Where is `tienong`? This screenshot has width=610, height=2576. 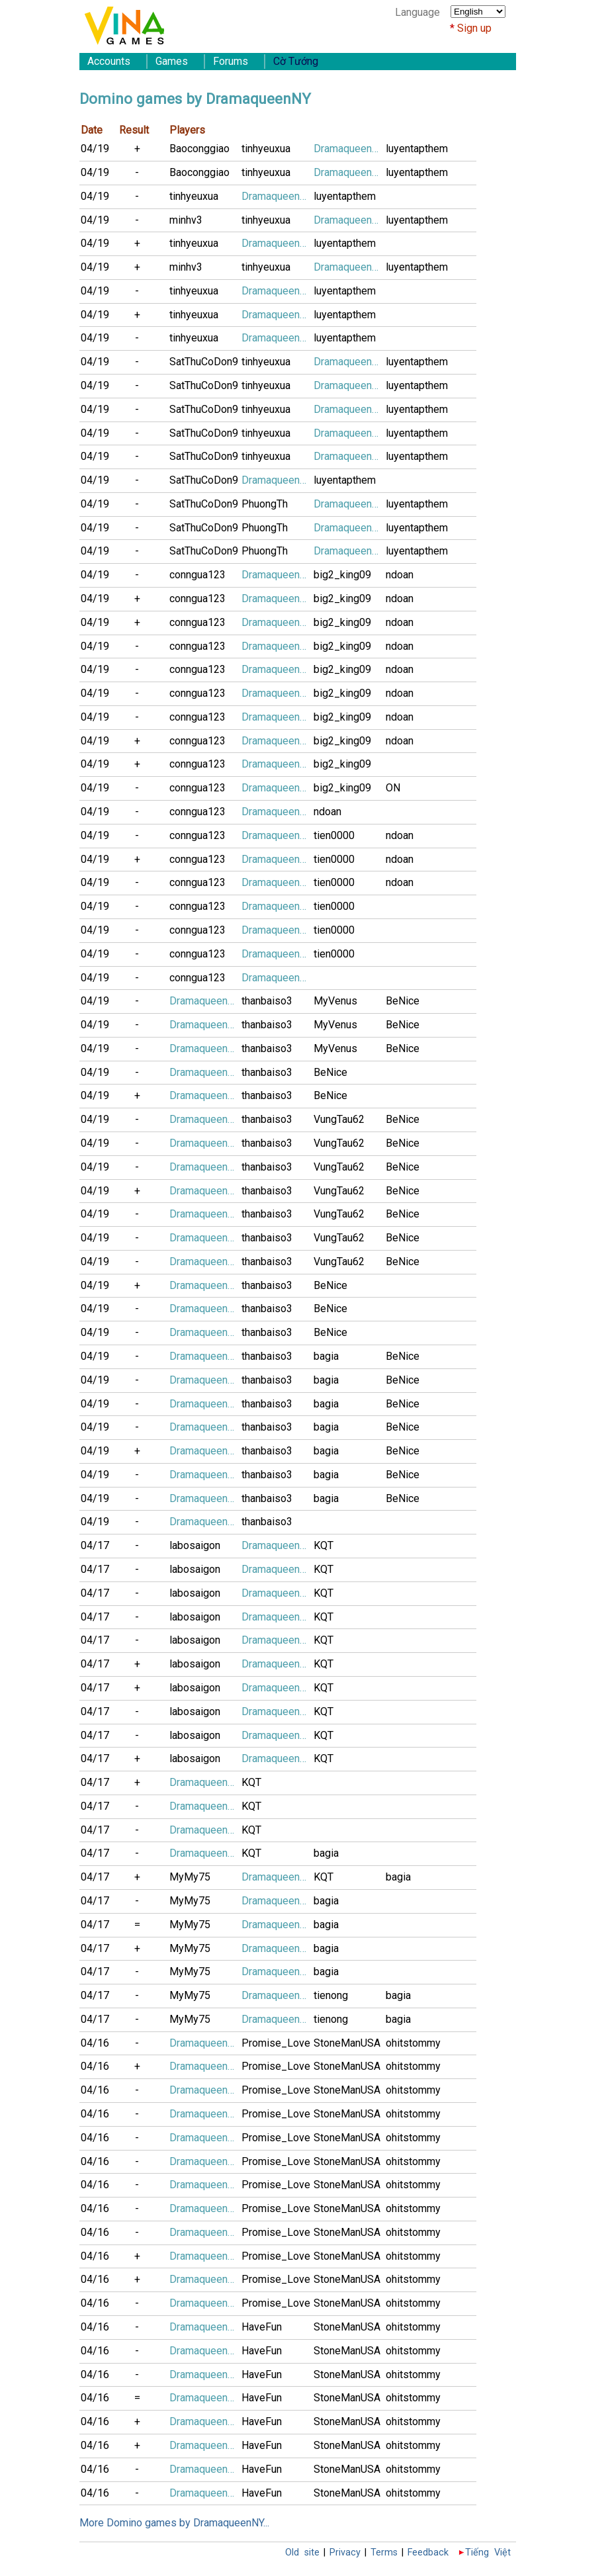
tienong is located at coordinates (331, 1995).